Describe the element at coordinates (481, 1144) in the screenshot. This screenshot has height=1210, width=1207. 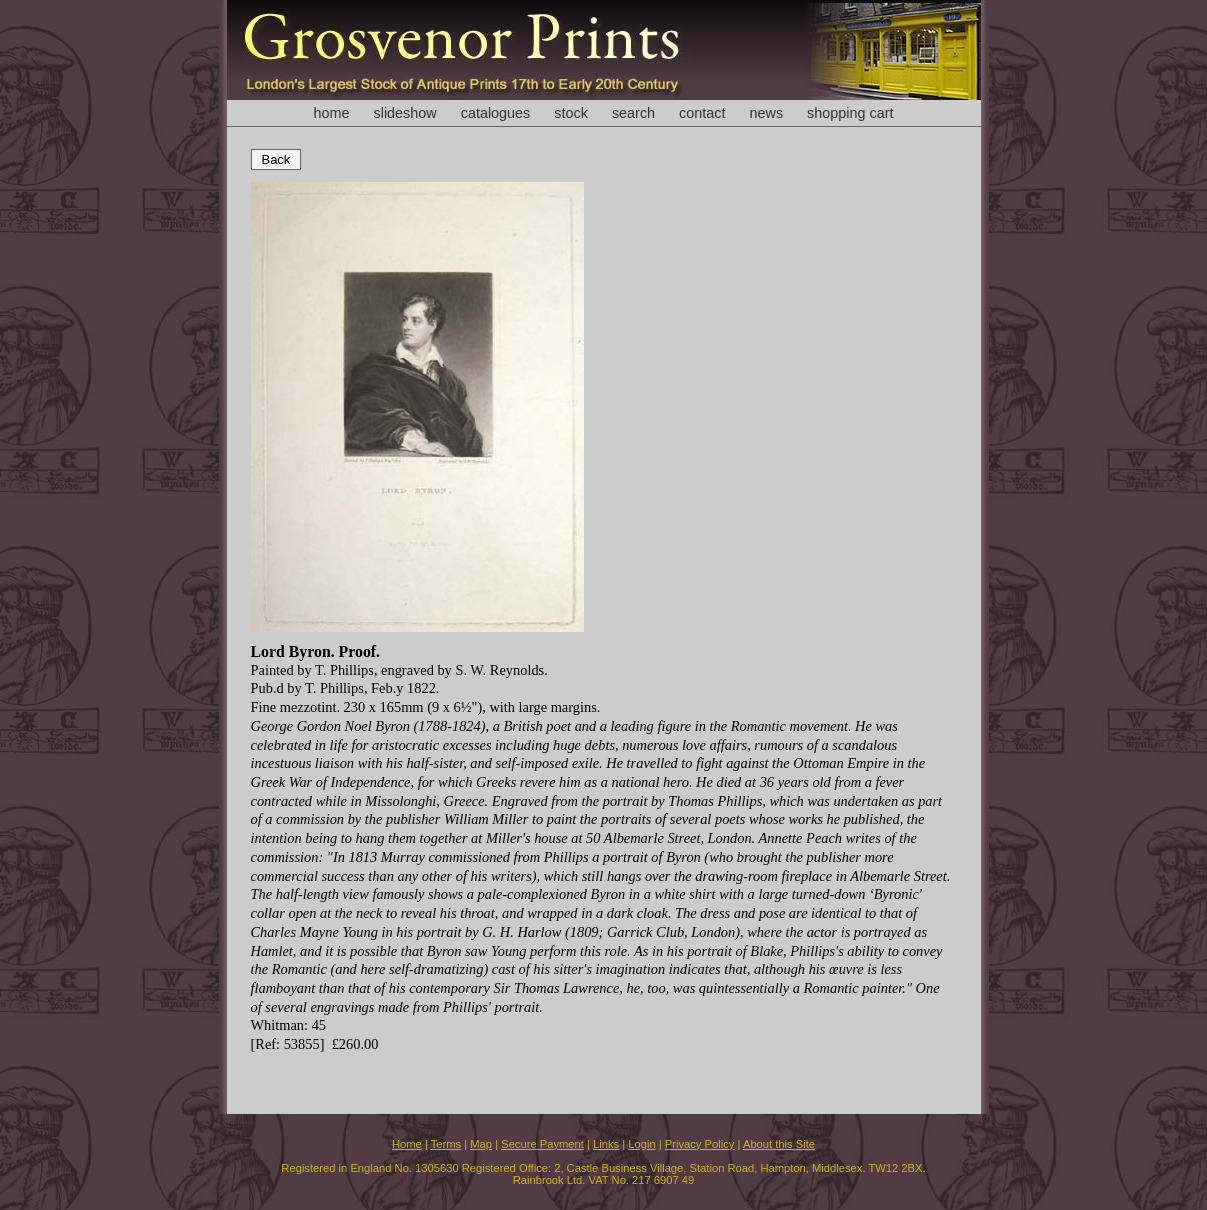
I see `Map` at that location.